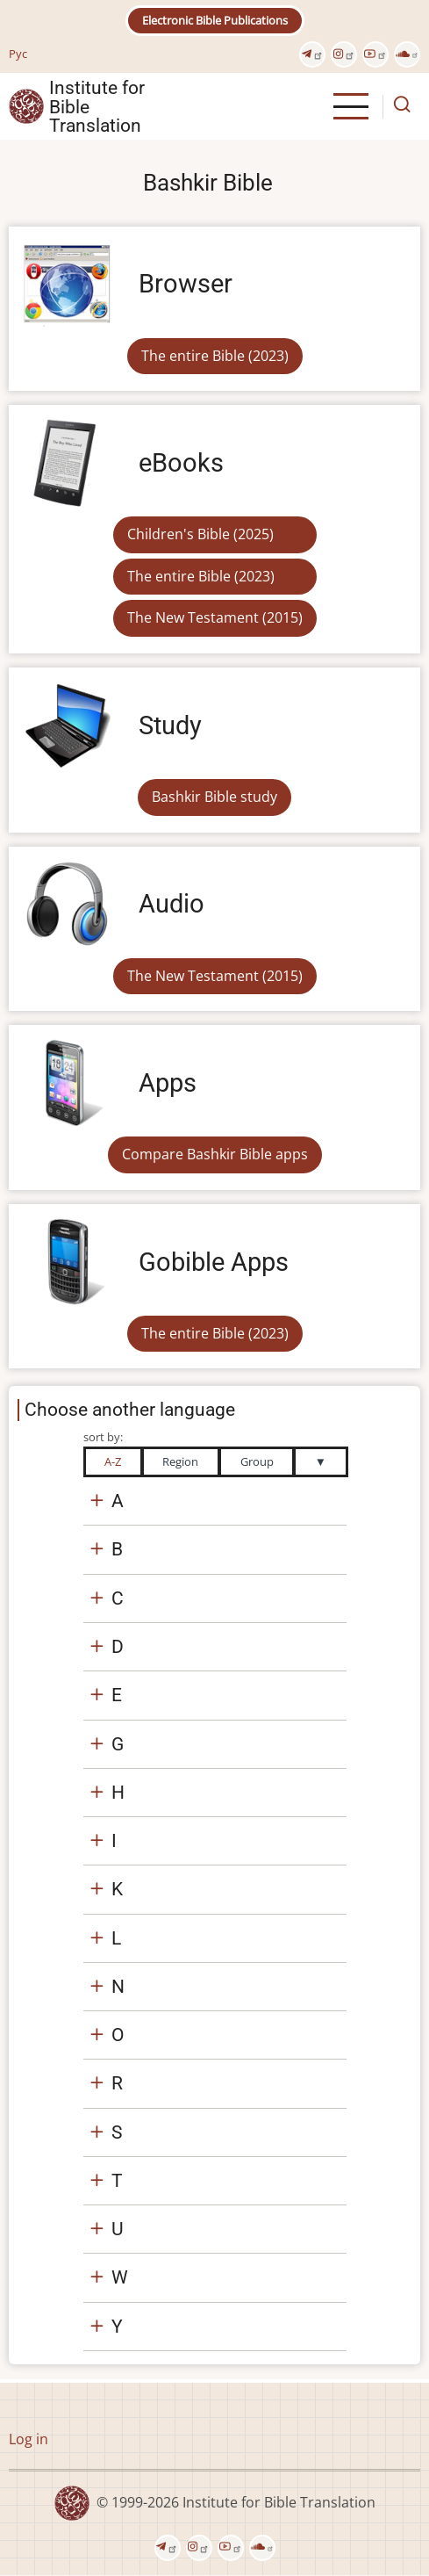  Describe the element at coordinates (215, 617) in the screenshot. I see `The New Testament (2015)` at that location.